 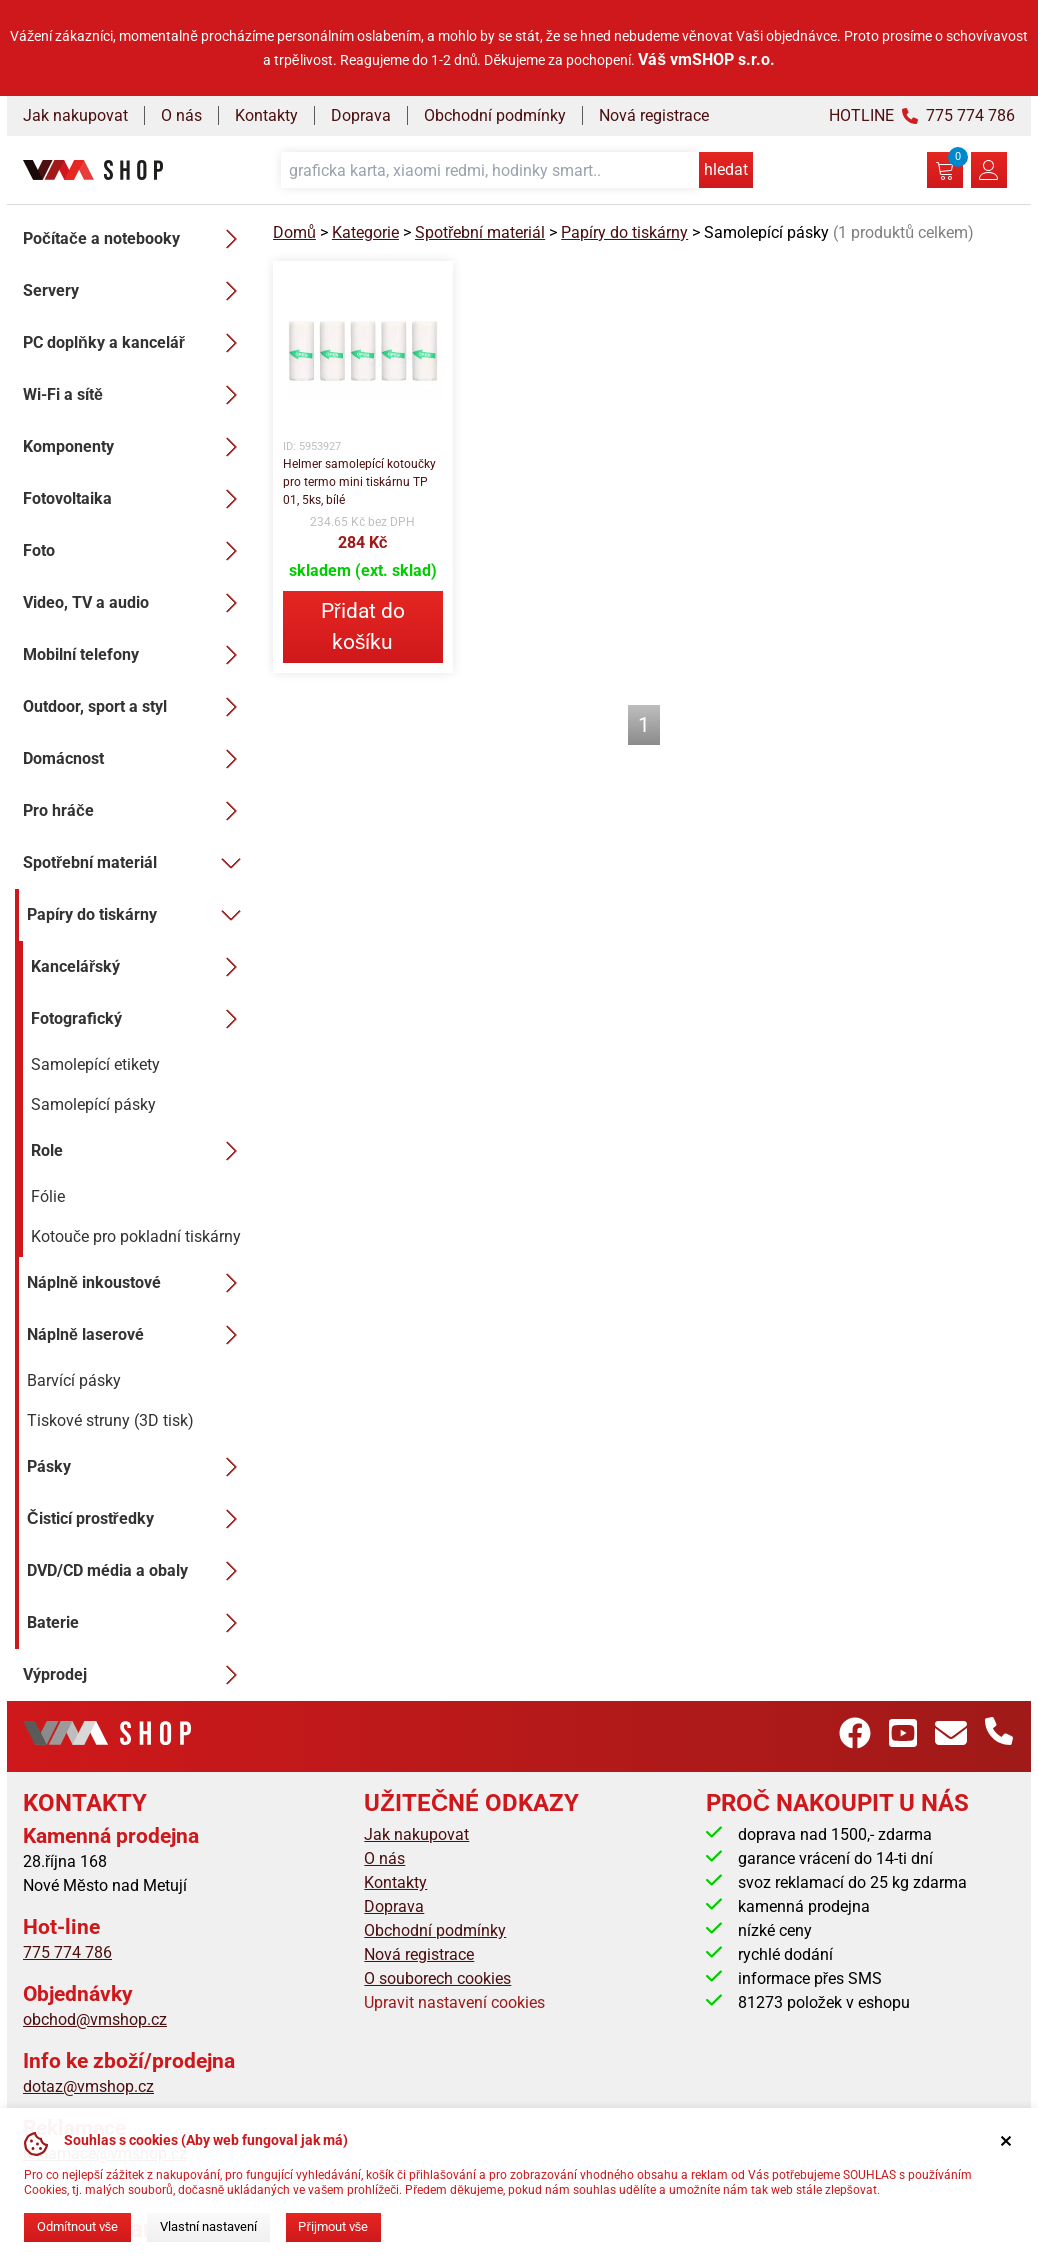 What do you see at coordinates (136, 759) in the screenshot?
I see `Domácnost` at bounding box center [136, 759].